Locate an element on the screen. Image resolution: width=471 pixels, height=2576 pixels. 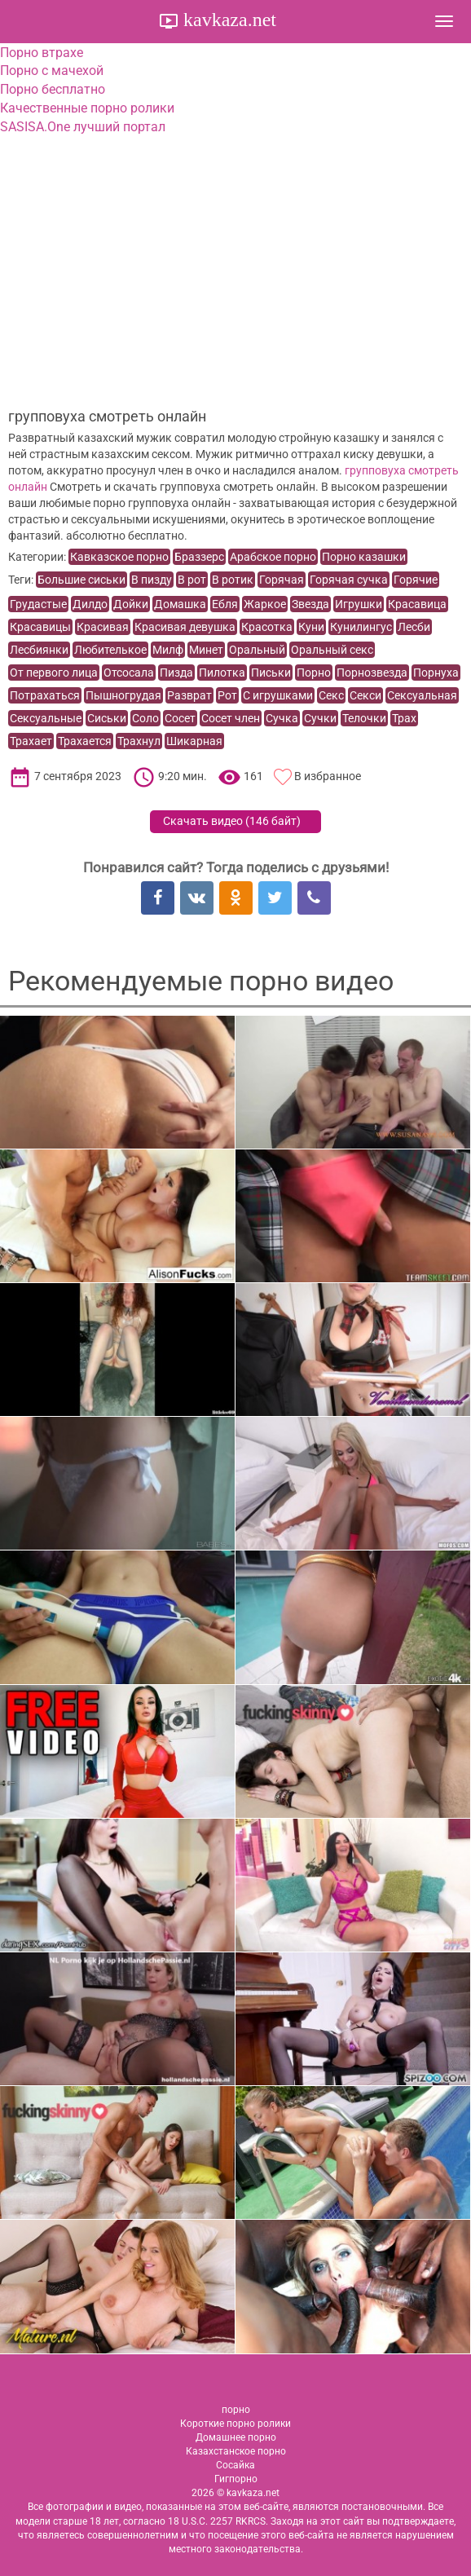
Сосет is located at coordinates (180, 718).